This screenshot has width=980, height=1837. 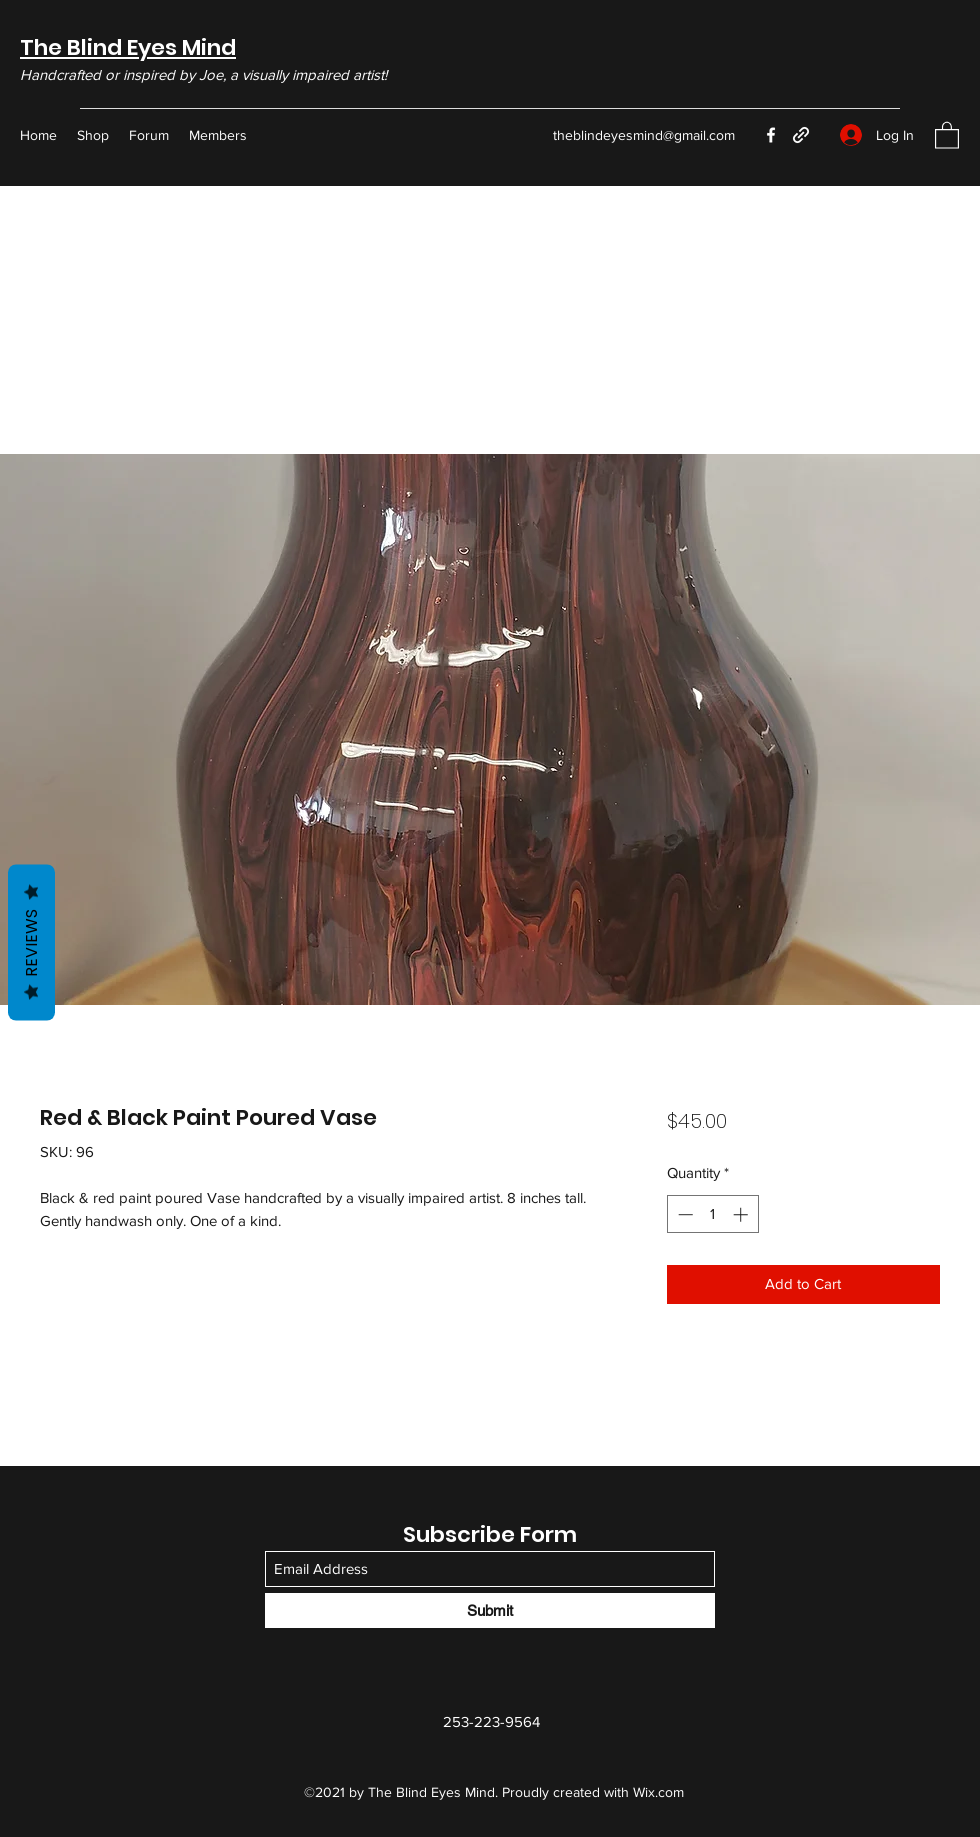 I want to click on [Submit], so click(x=490, y=1610).